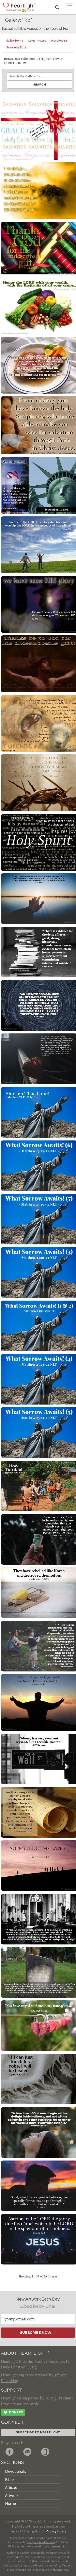  Describe the element at coordinates (37, 40) in the screenshot. I see `Latest Images` at that location.